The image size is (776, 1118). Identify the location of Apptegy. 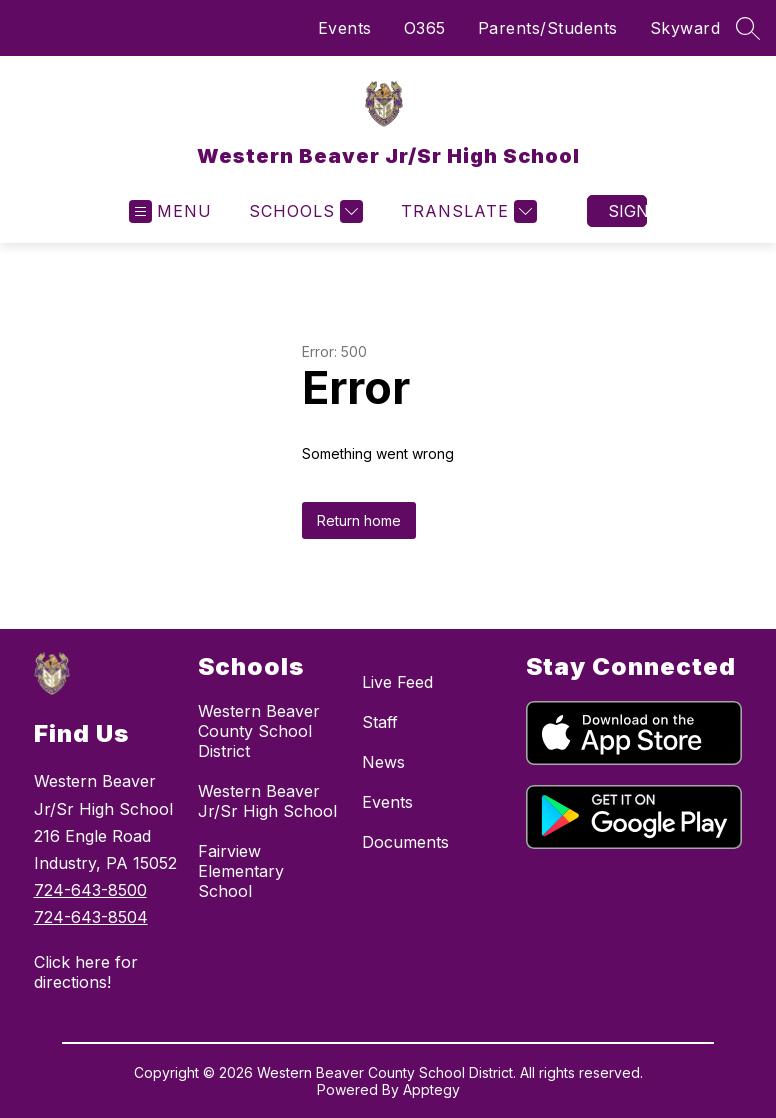
(431, 1089).